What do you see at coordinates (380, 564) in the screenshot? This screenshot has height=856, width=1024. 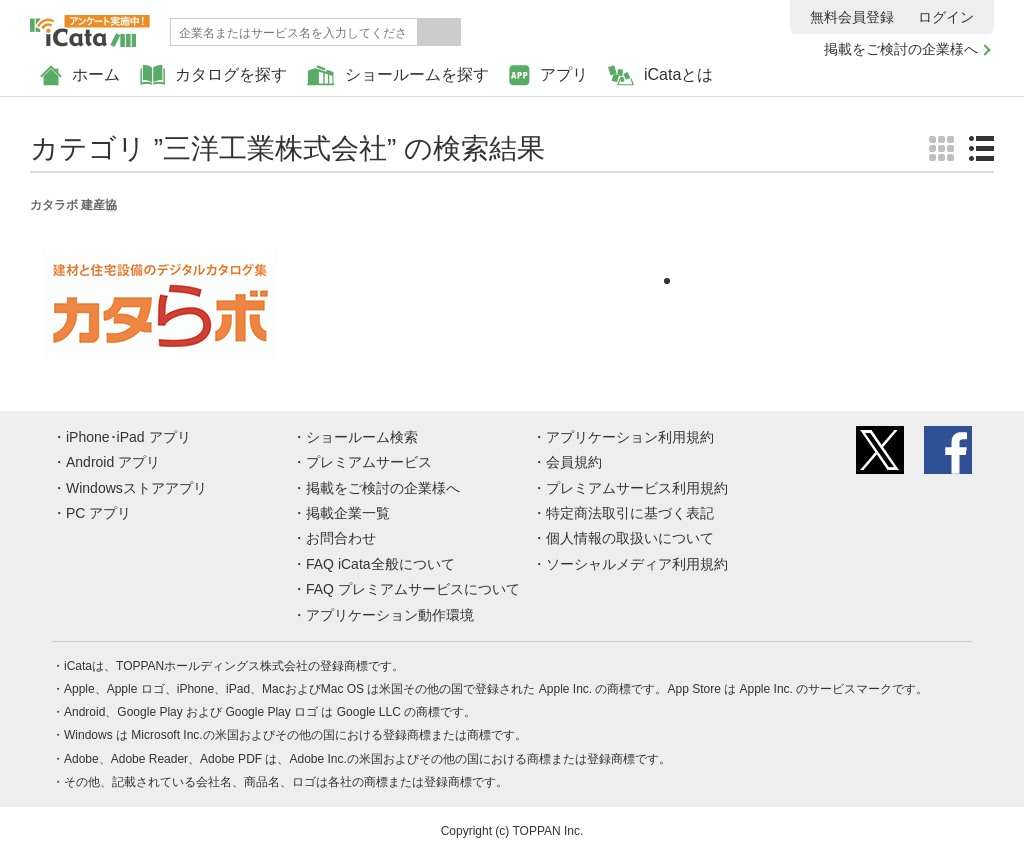 I see `FAQ iCata全般について` at bounding box center [380, 564].